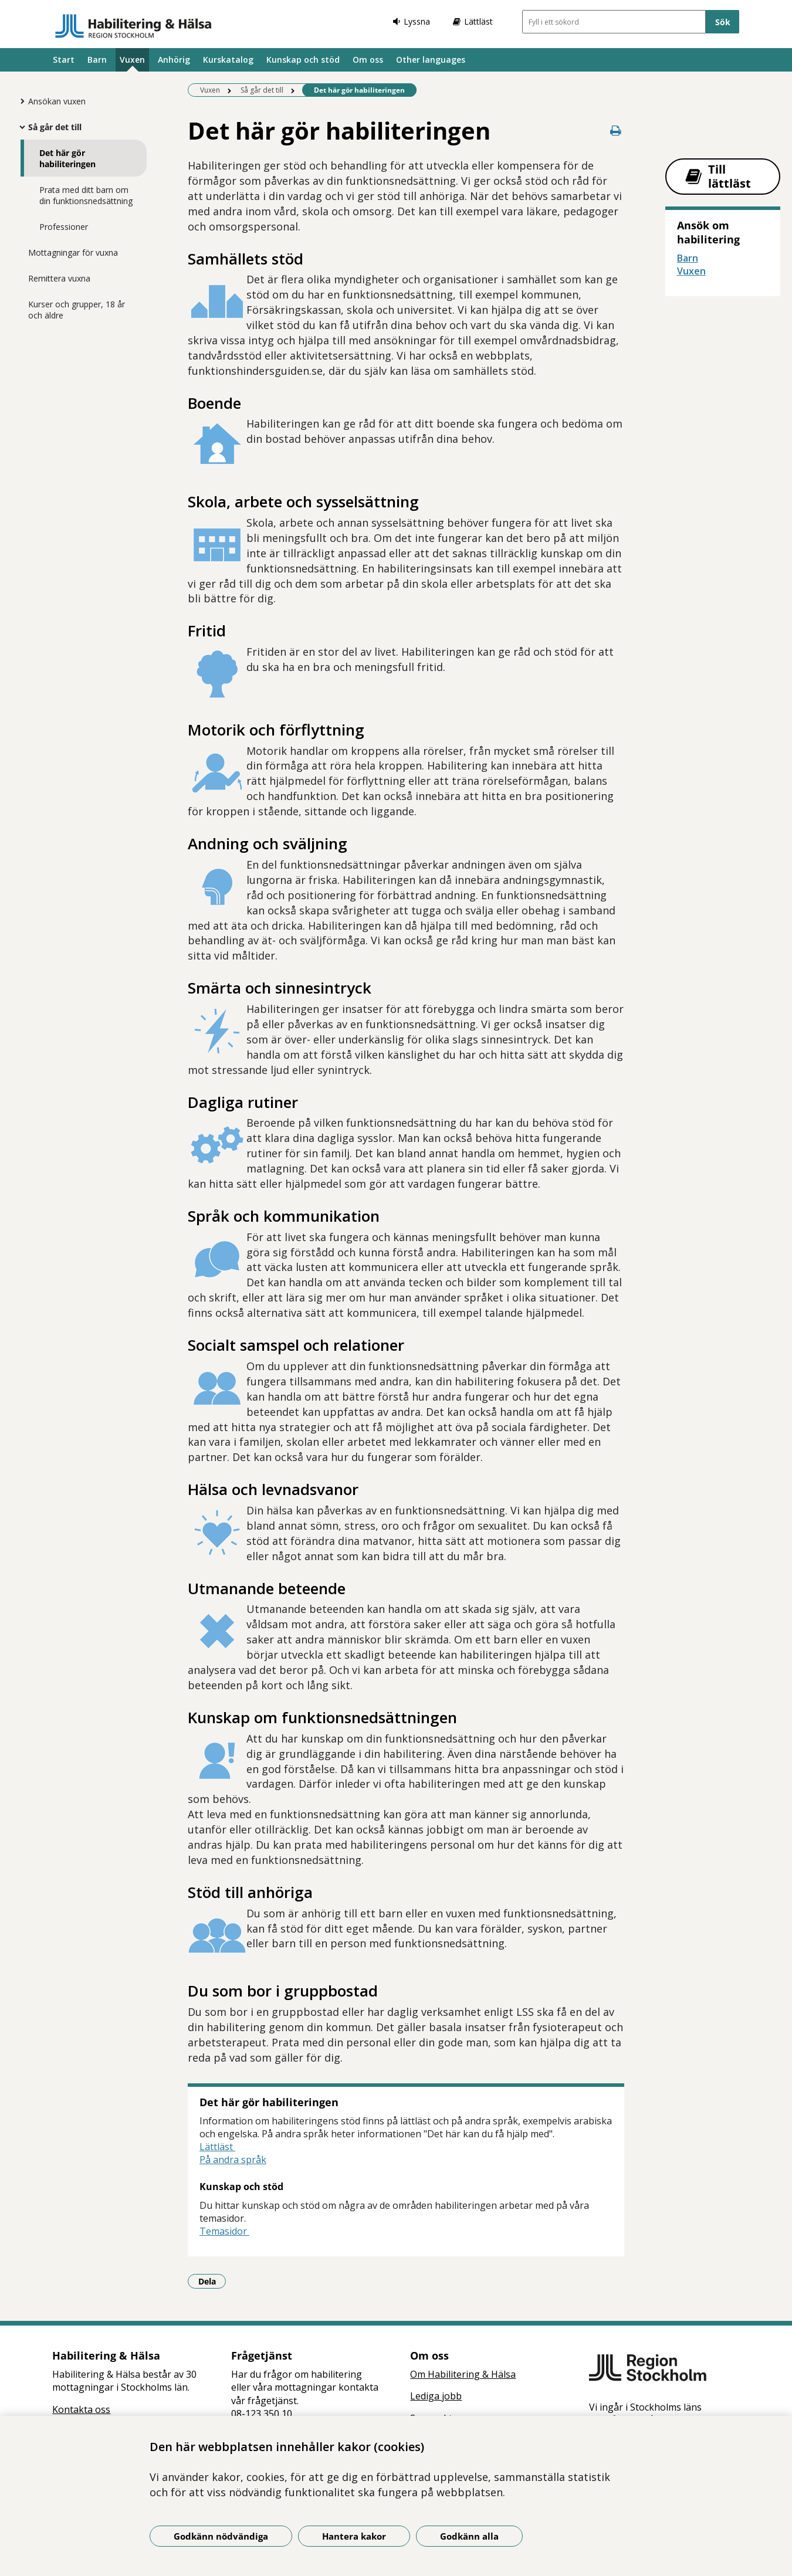 This screenshot has width=792, height=2576. I want to click on Kurser och grupper, 18 år och äldre, so click(76, 310).